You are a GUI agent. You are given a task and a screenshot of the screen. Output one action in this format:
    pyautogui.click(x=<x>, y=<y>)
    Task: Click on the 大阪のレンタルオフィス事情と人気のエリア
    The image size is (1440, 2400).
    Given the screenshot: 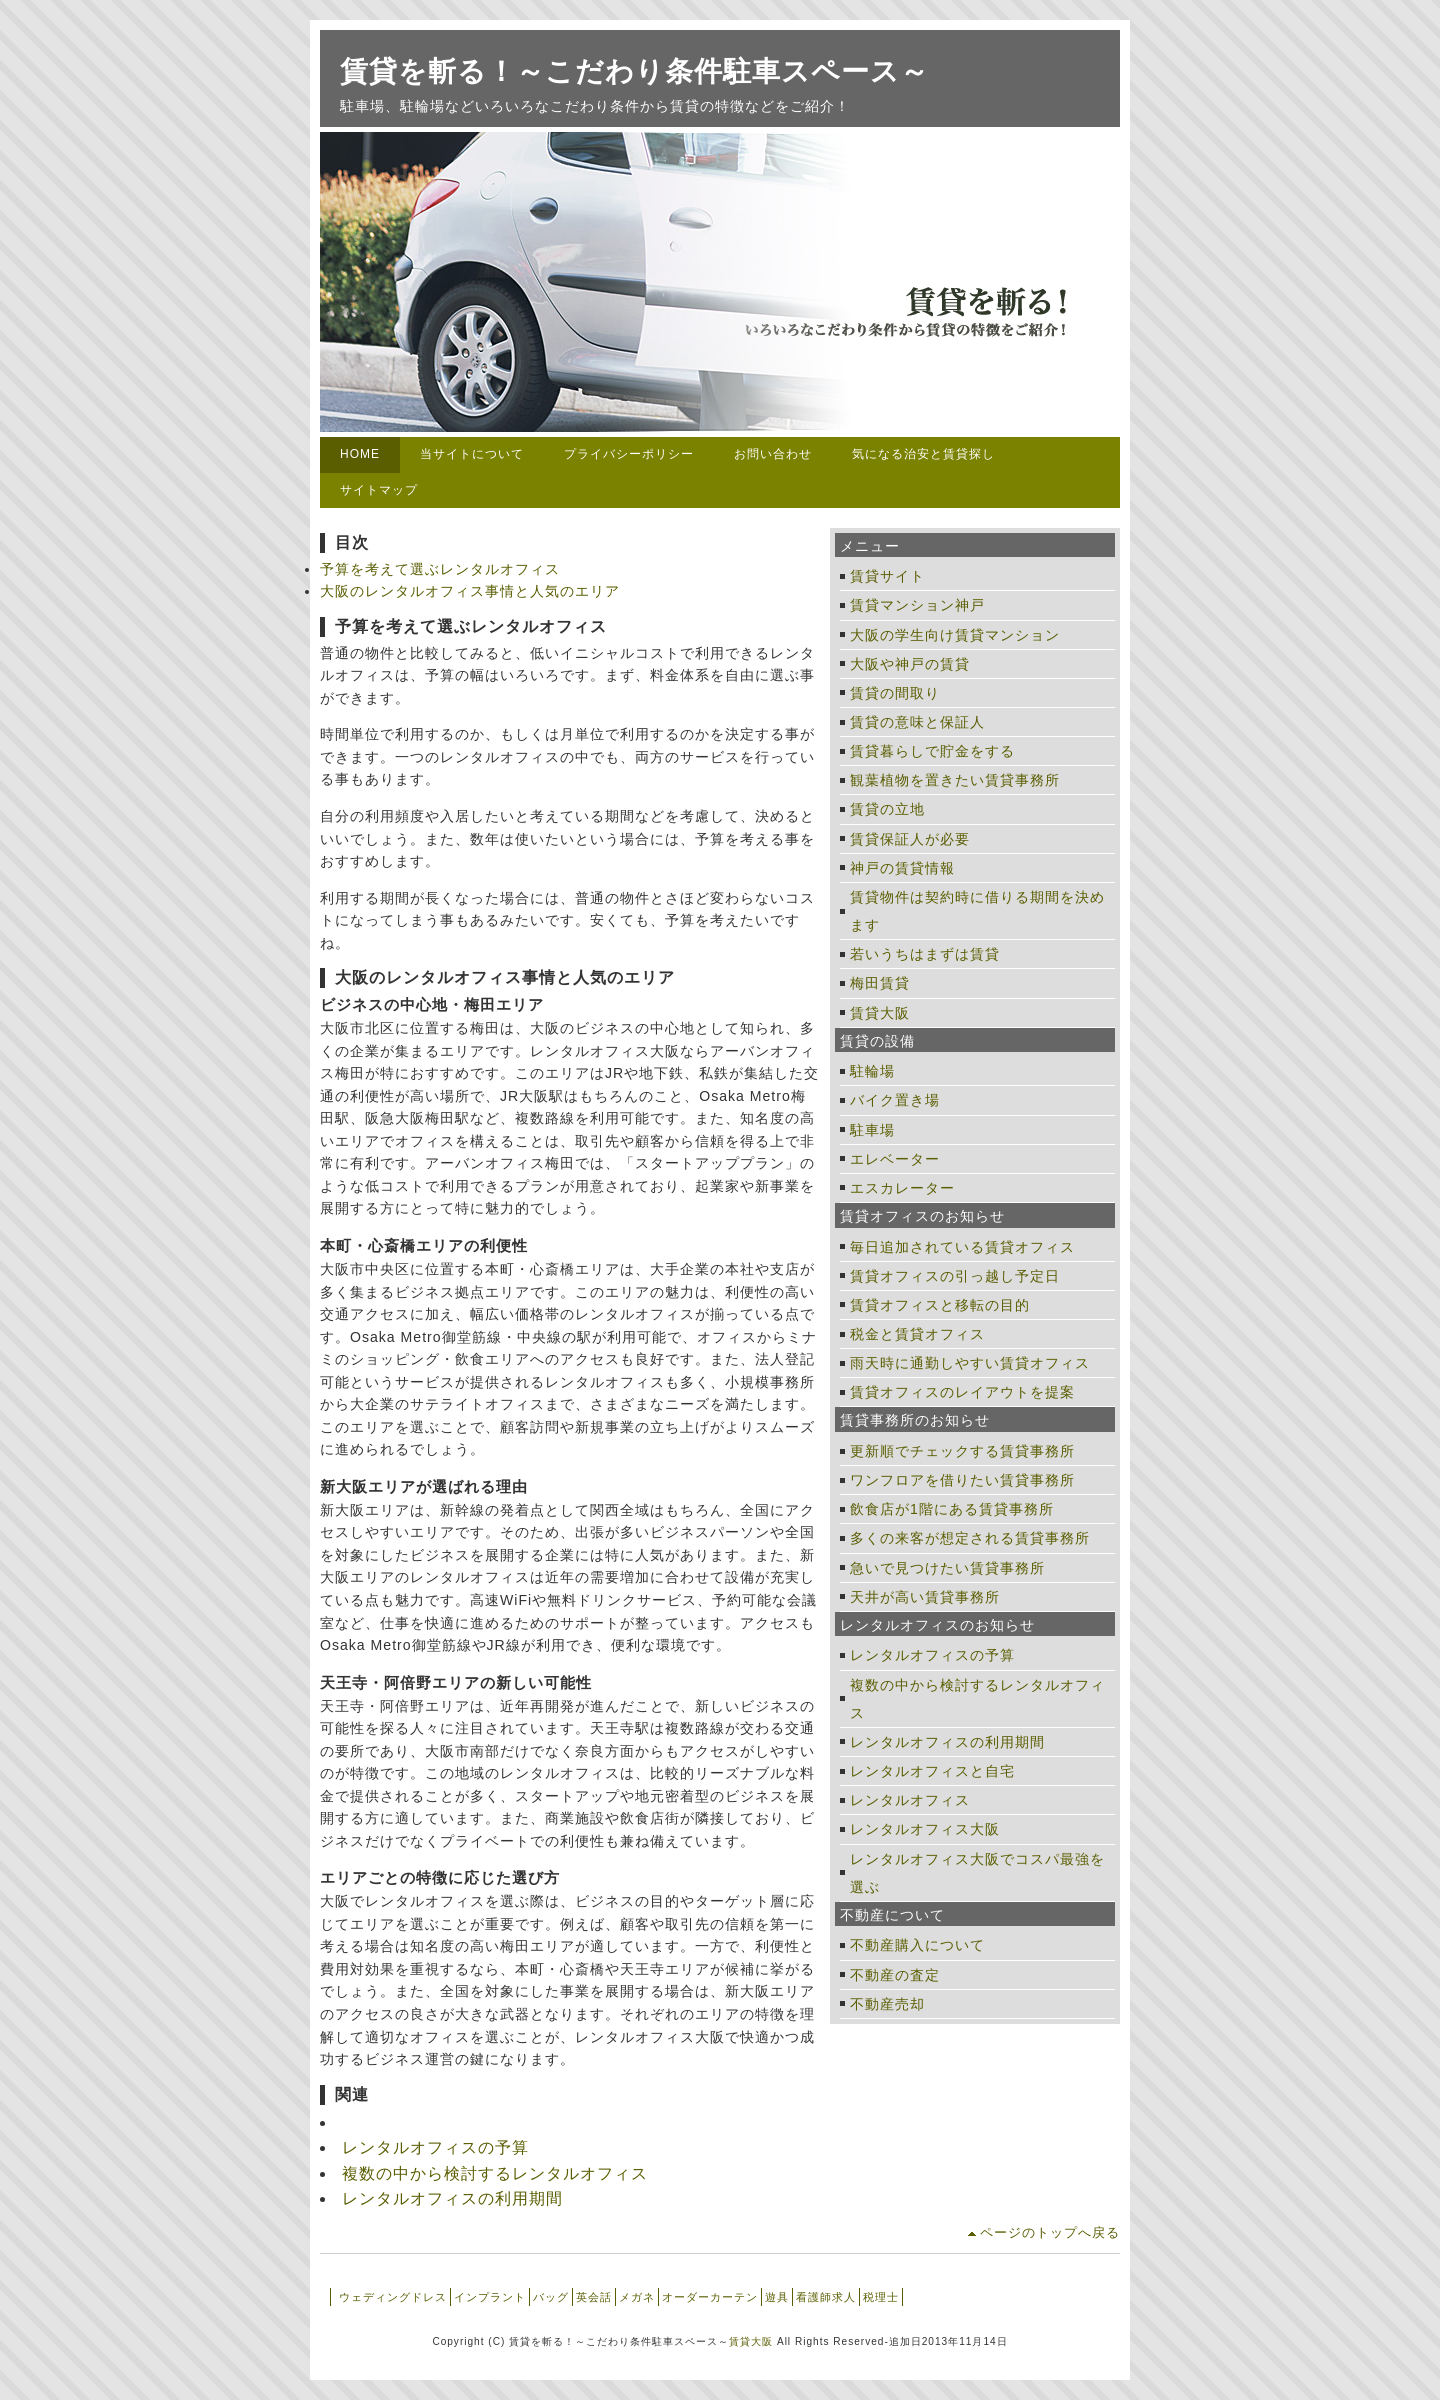 What is the action you would take?
    pyautogui.click(x=470, y=591)
    